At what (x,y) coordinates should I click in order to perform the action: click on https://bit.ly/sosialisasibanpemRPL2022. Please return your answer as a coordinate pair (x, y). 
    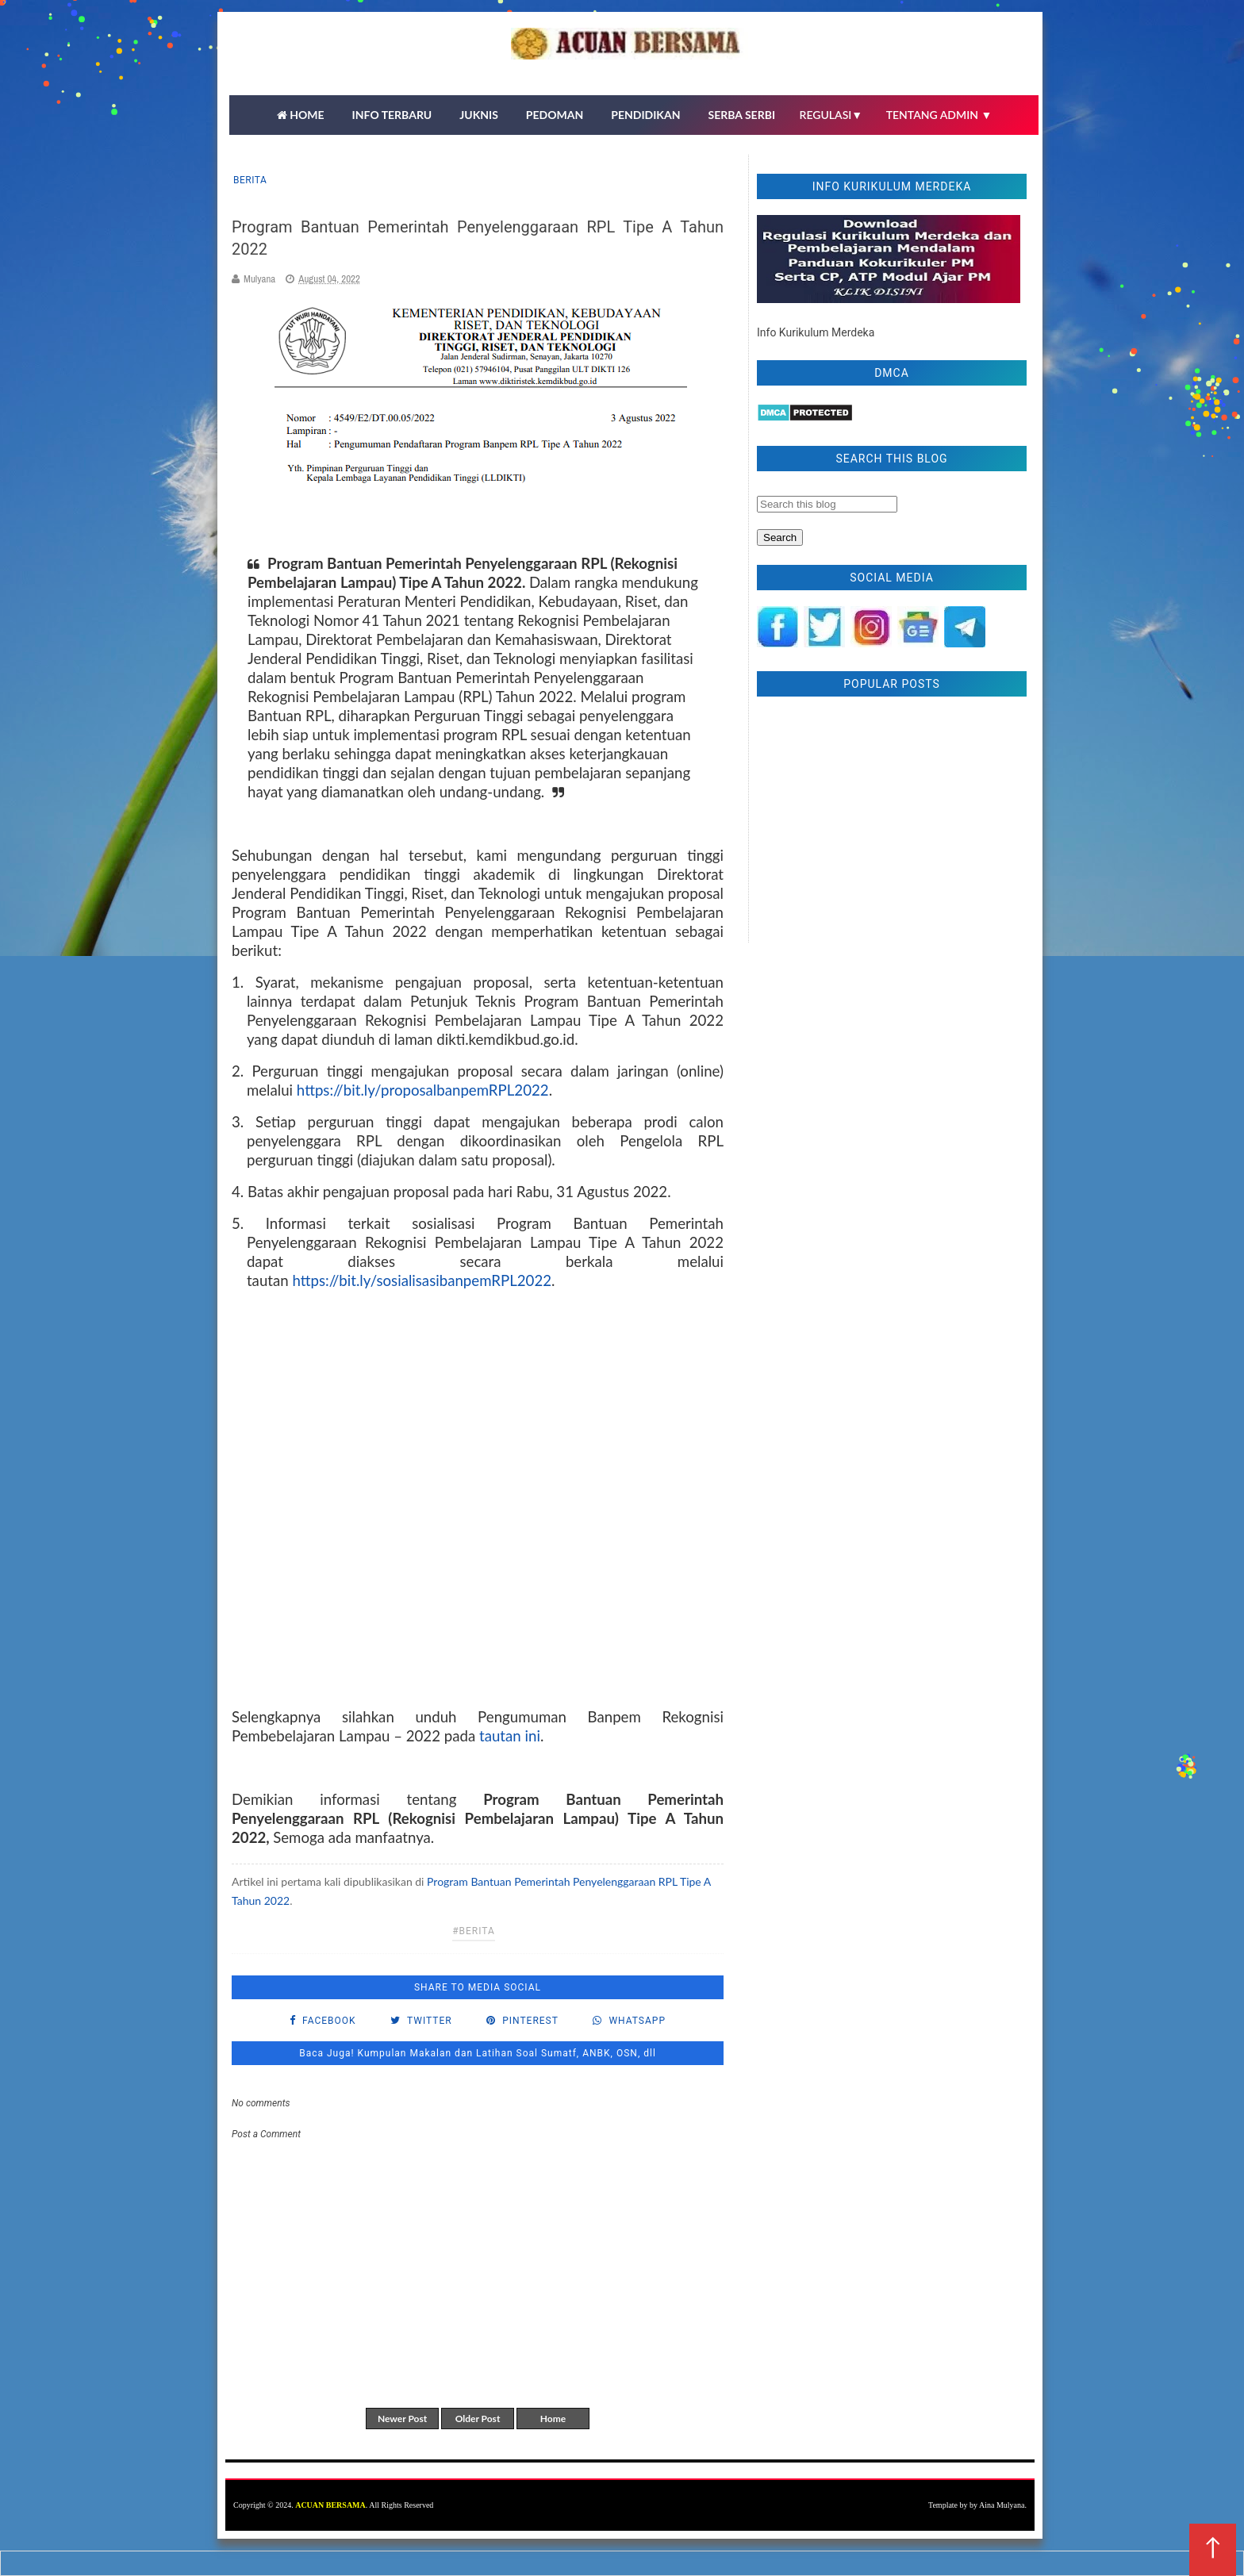
    Looking at the image, I should click on (421, 1280).